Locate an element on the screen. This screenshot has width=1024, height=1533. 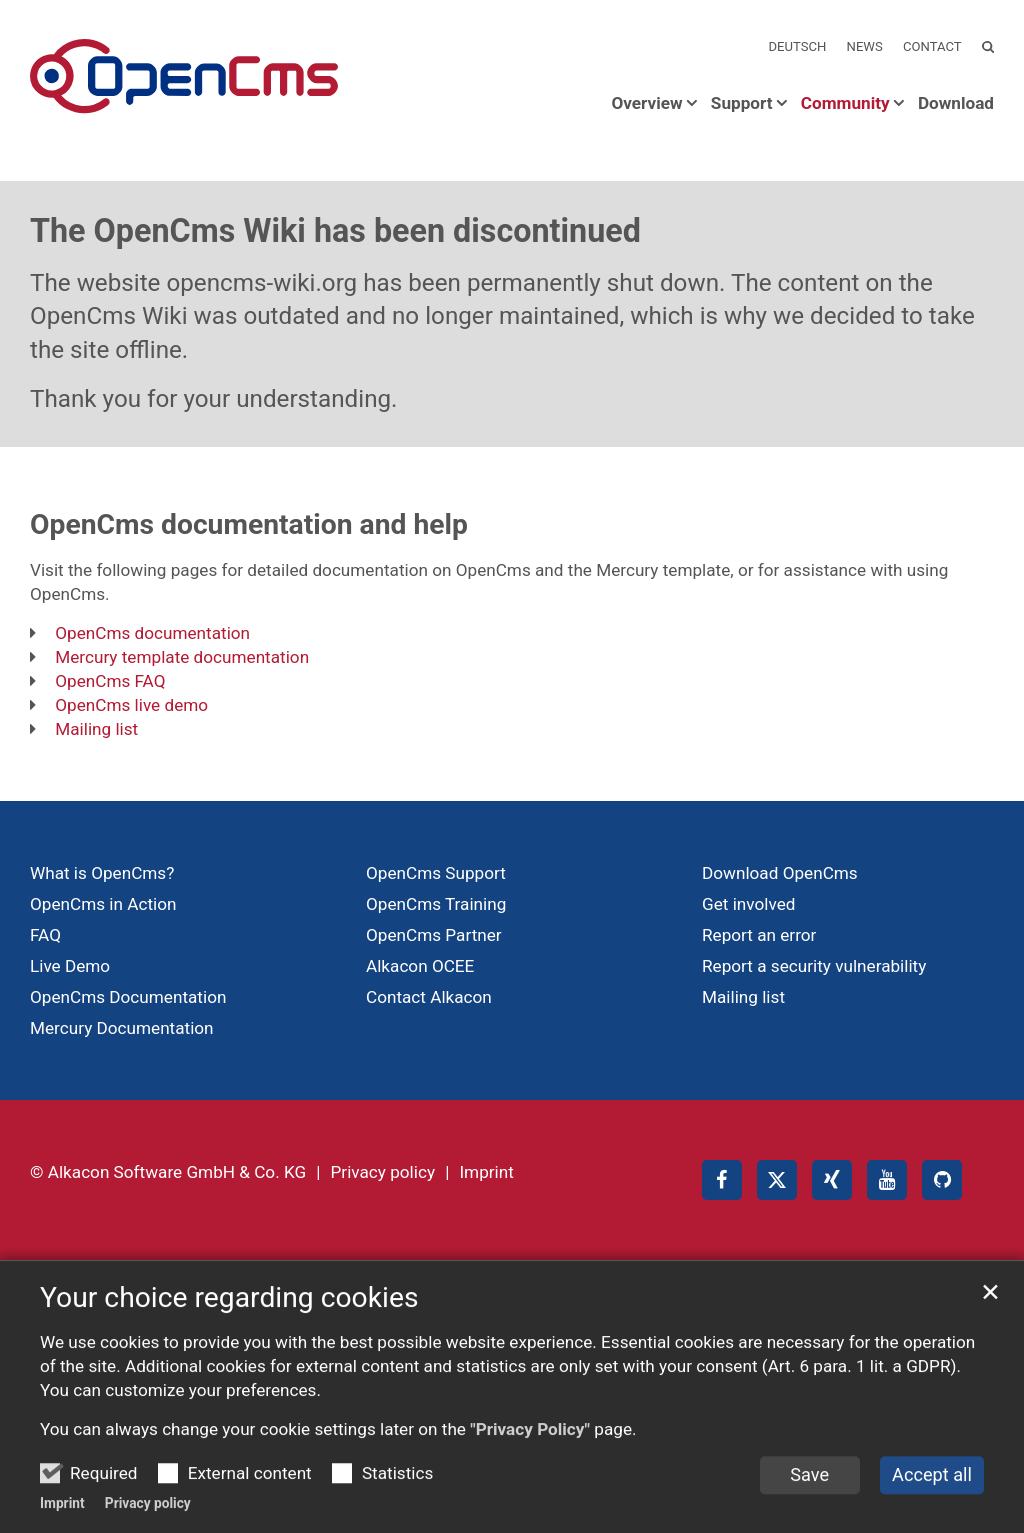
Imprint is located at coordinates (62, 1516).